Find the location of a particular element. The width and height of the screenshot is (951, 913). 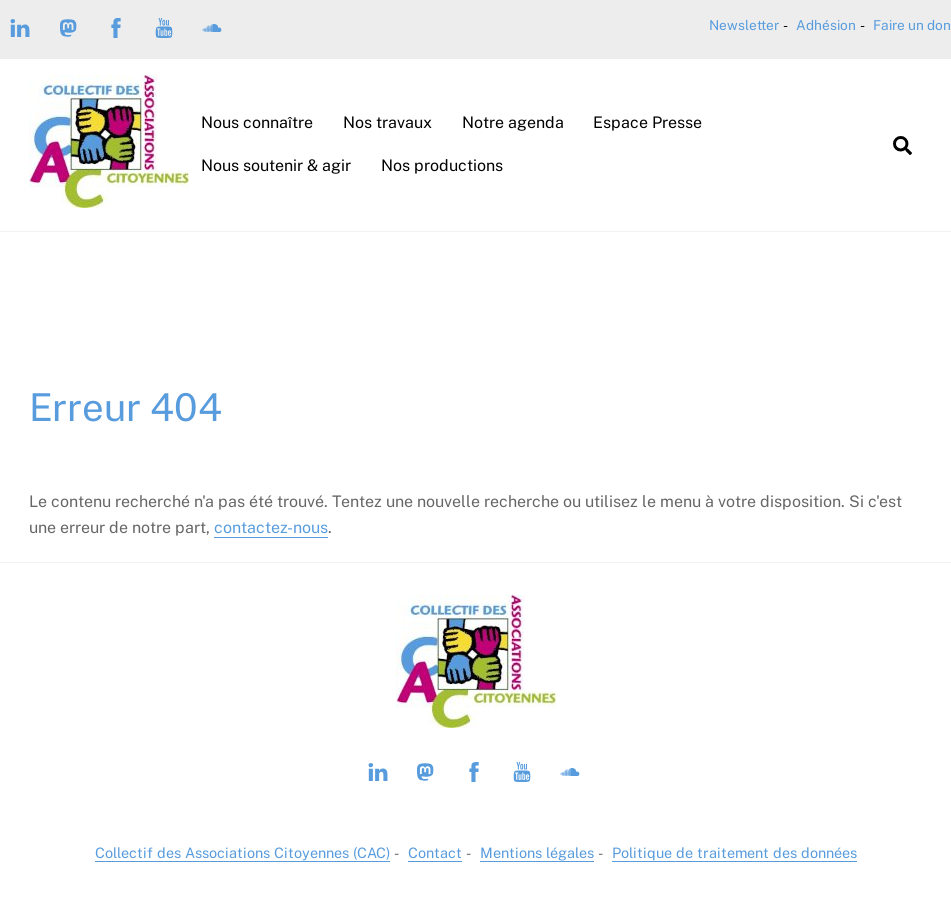

Adhésion is located at coordinates (826, 25).